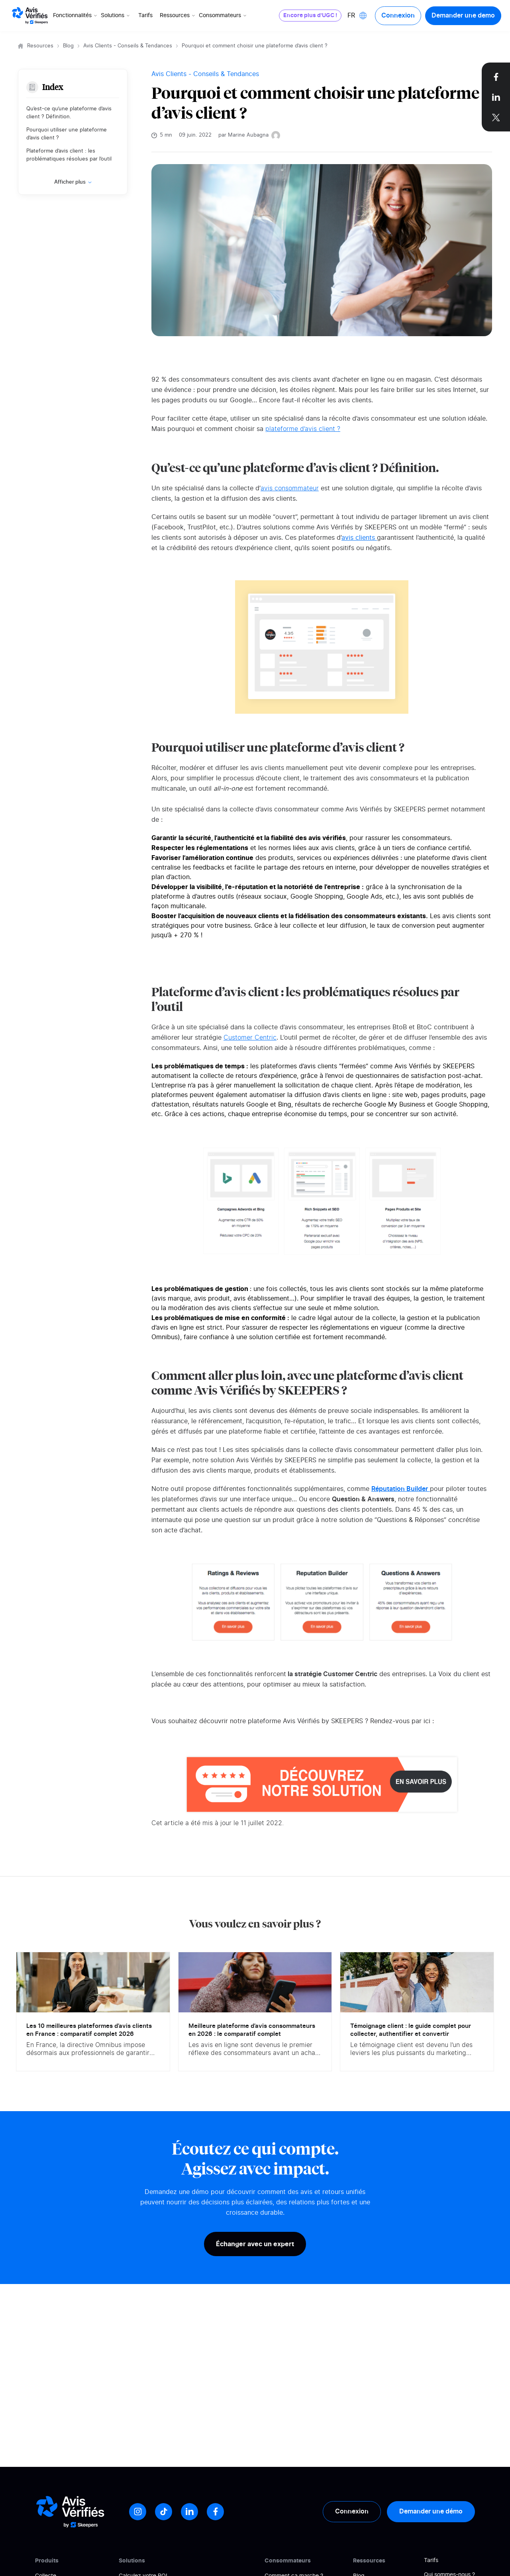 This screenshot has width=510, height=2576. I want to click on [Logo Avis vérifiés], so click(30, 15).